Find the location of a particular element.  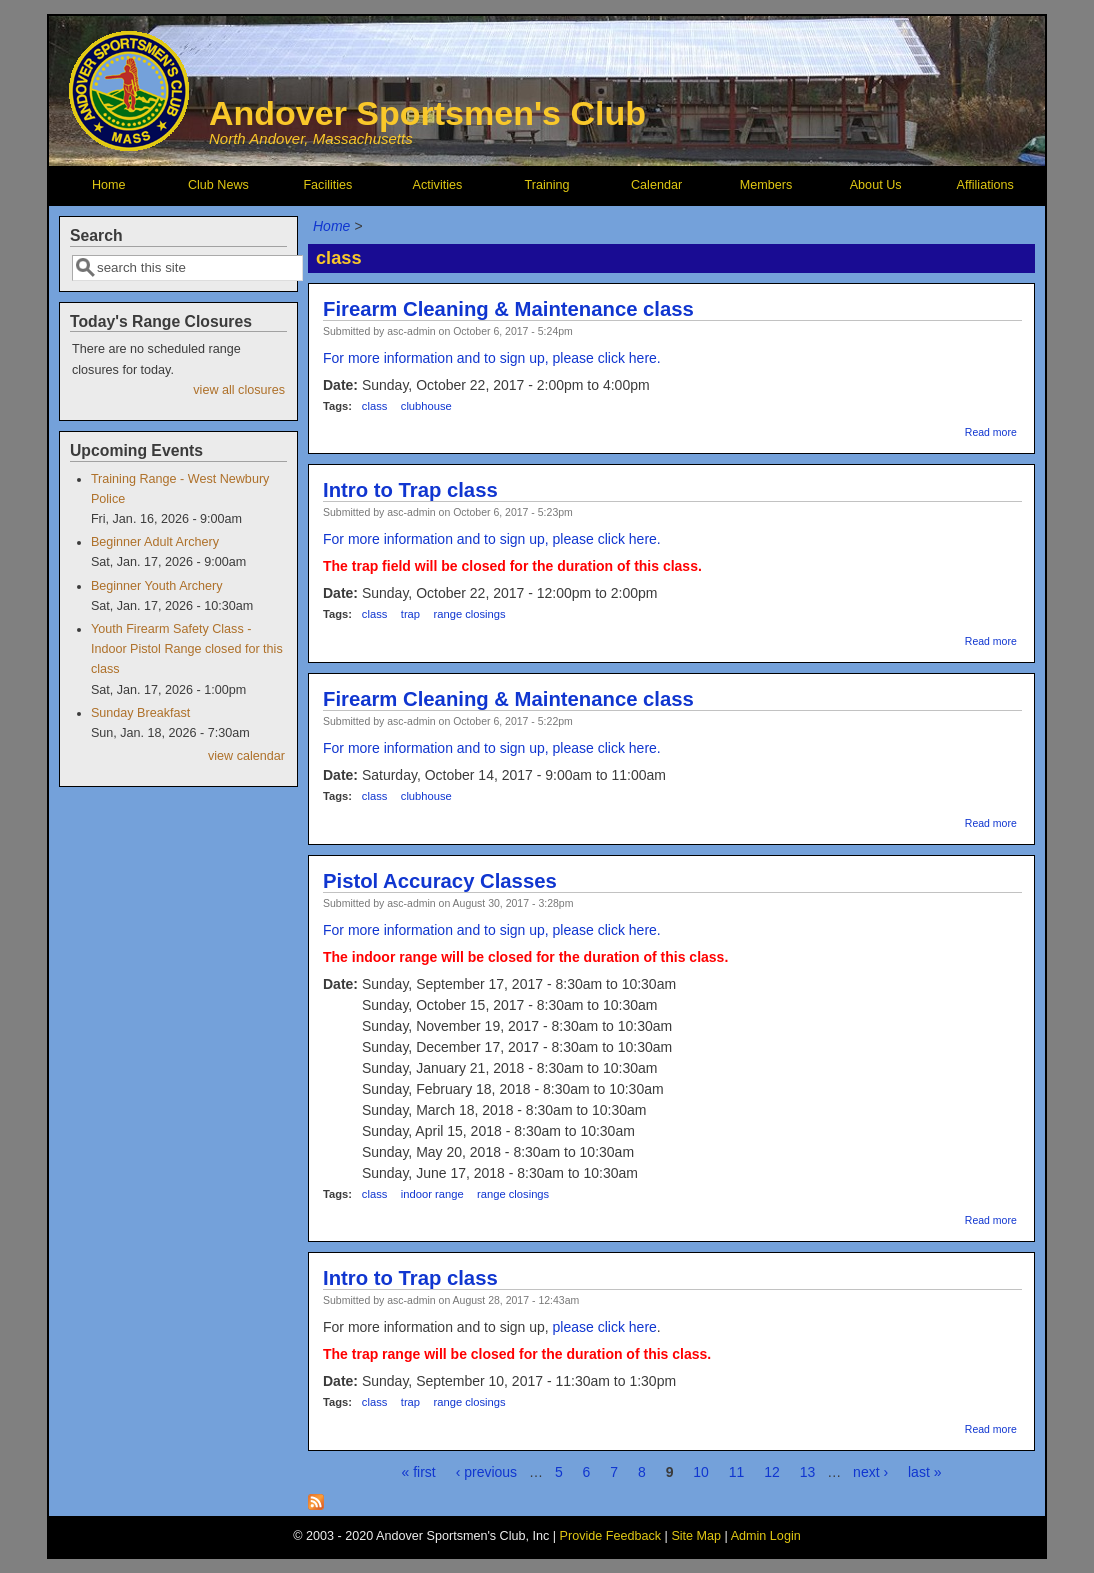

clubhouse is located at coordinates (426, 406).